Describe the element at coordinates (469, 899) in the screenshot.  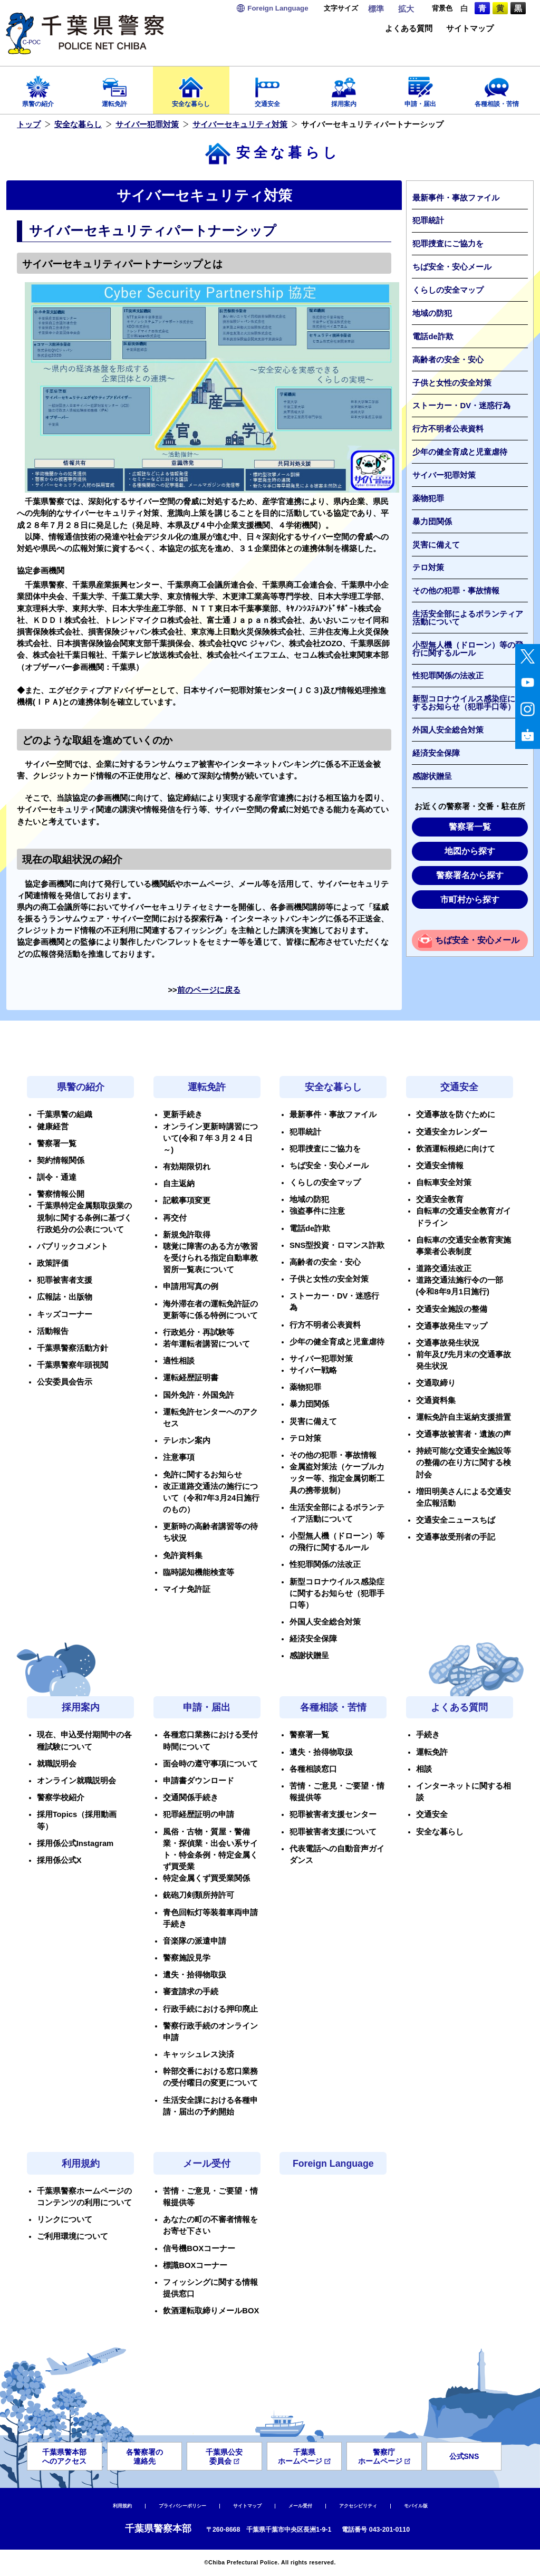
I see `市町村から探す` at that location.